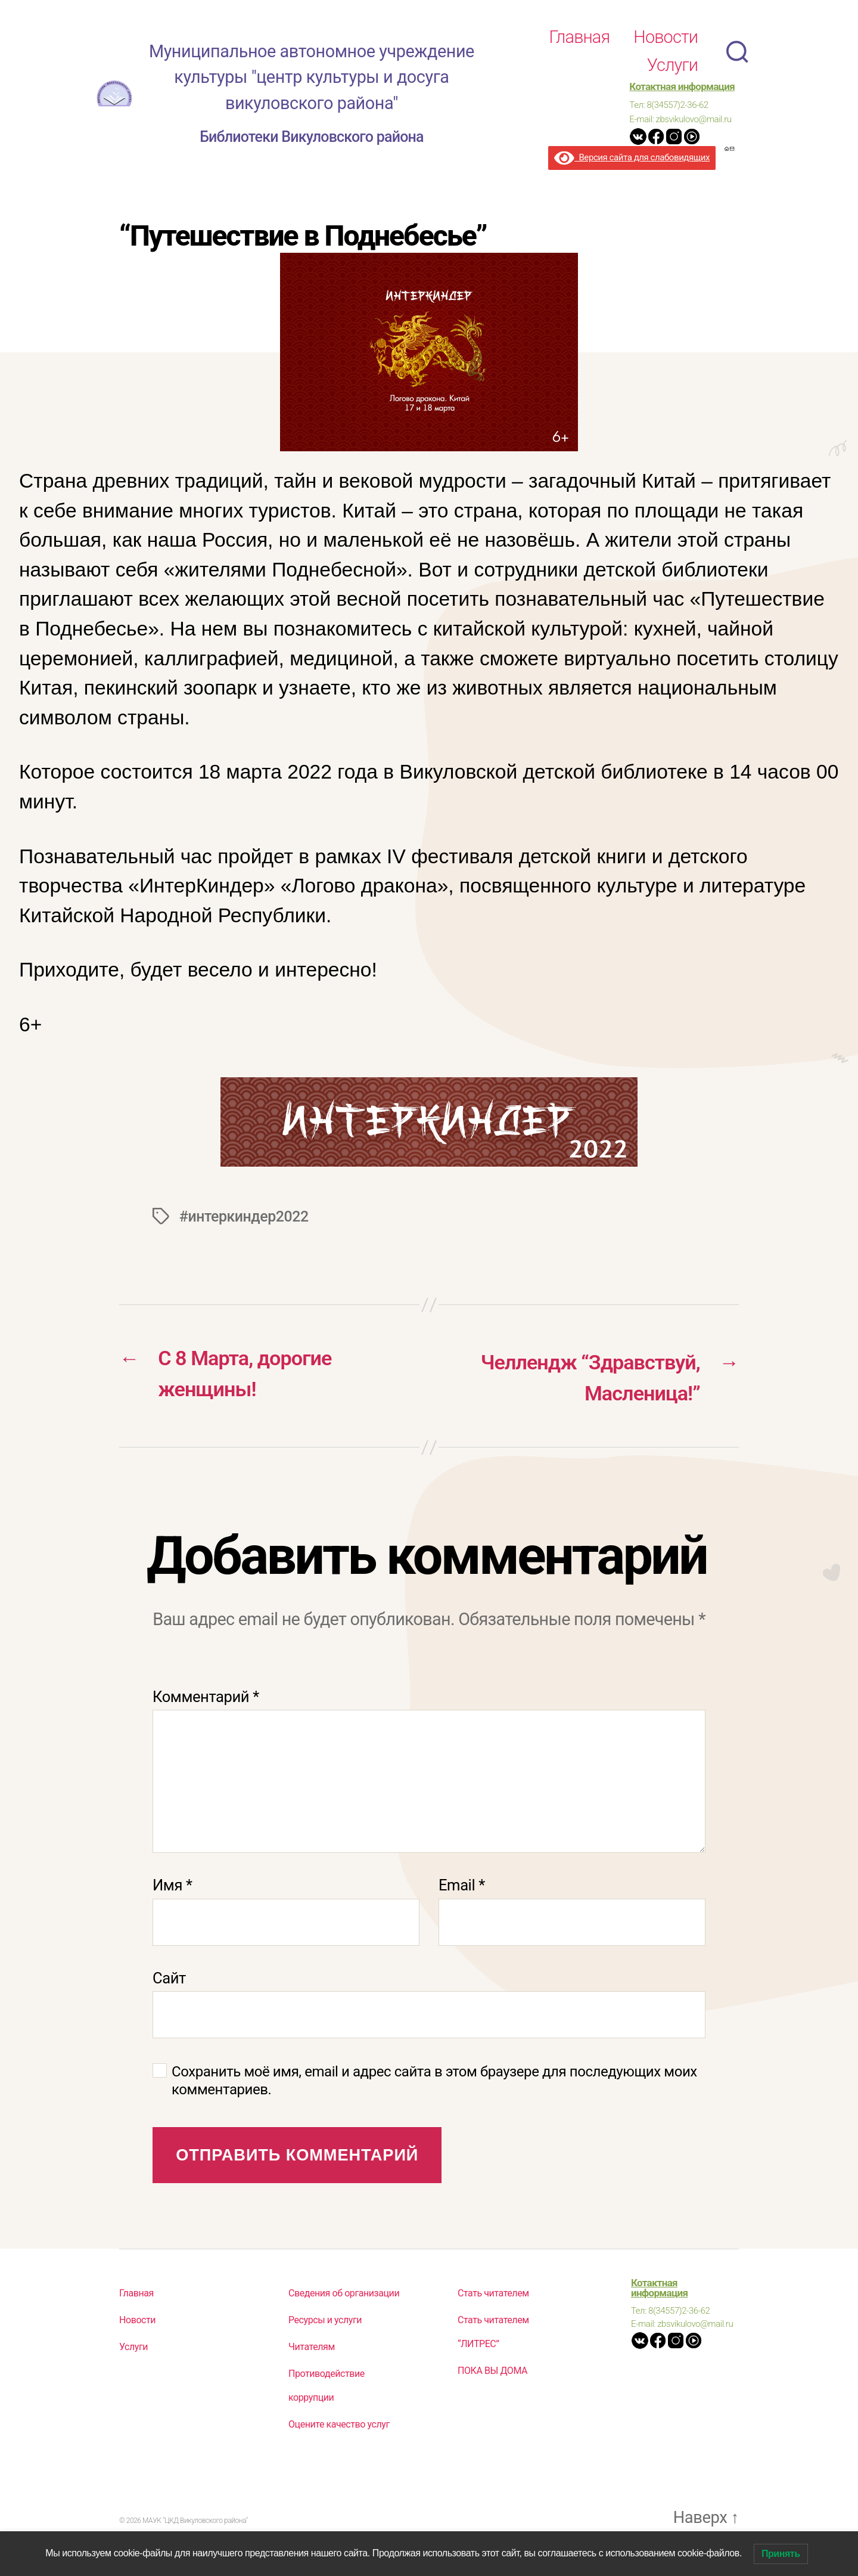 Image resolution: width=858 pixels, height=2576 pixels. What do you see at coordinates (311, 2349) in the screenshot?
I see `Читателям` at bounding box center [311, 2349].